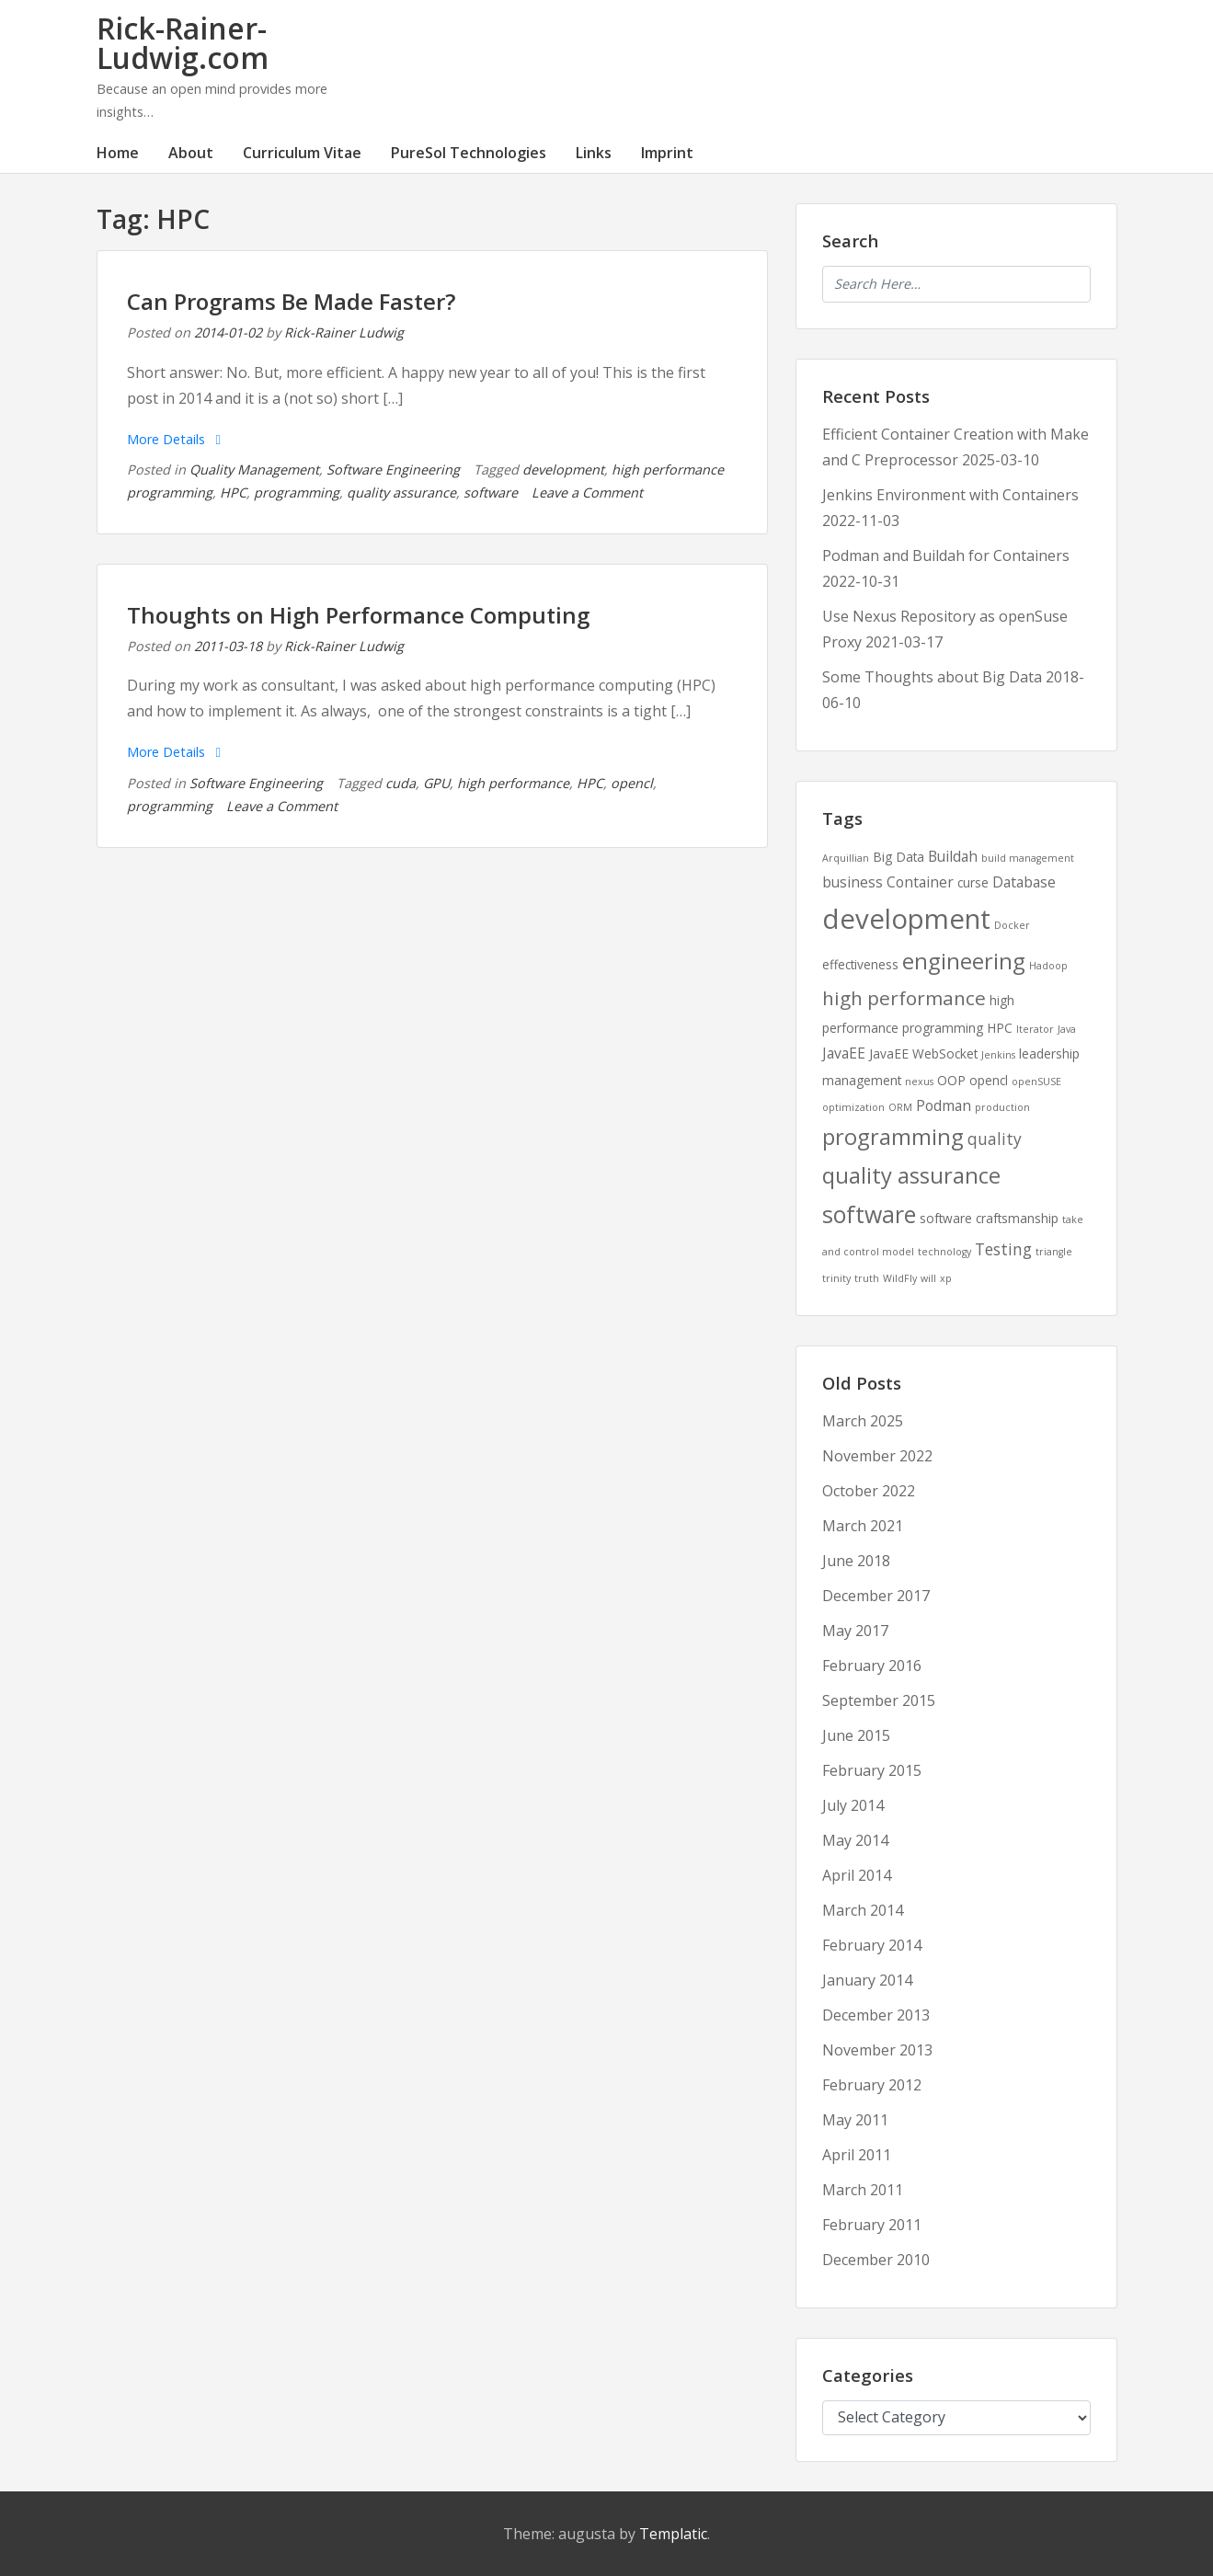 The width and height of the screenshot is (1213, 2576). I want to click on opencl [opencl (2 items)], so click(988, 1080).